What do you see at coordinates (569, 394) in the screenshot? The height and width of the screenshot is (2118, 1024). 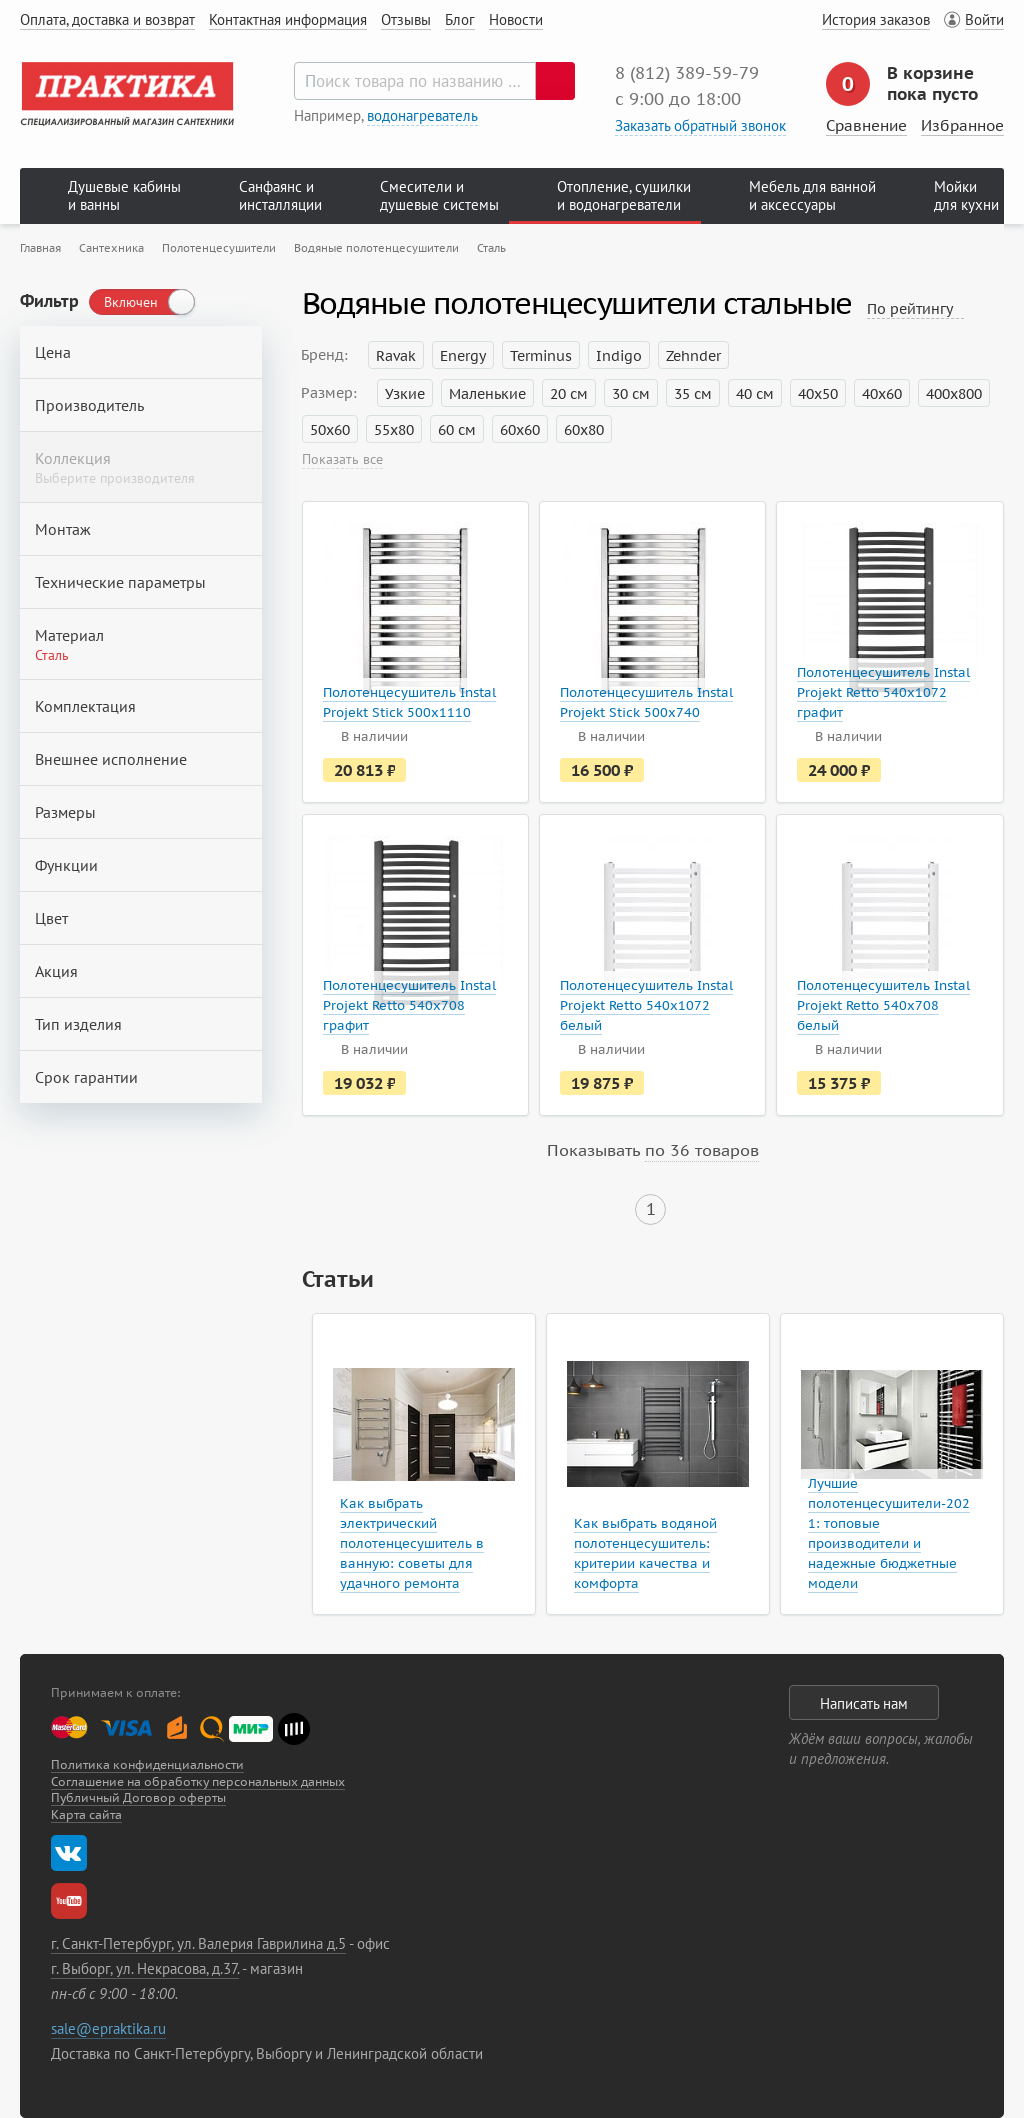 I see `20 см` at bounding box center [569, 394].